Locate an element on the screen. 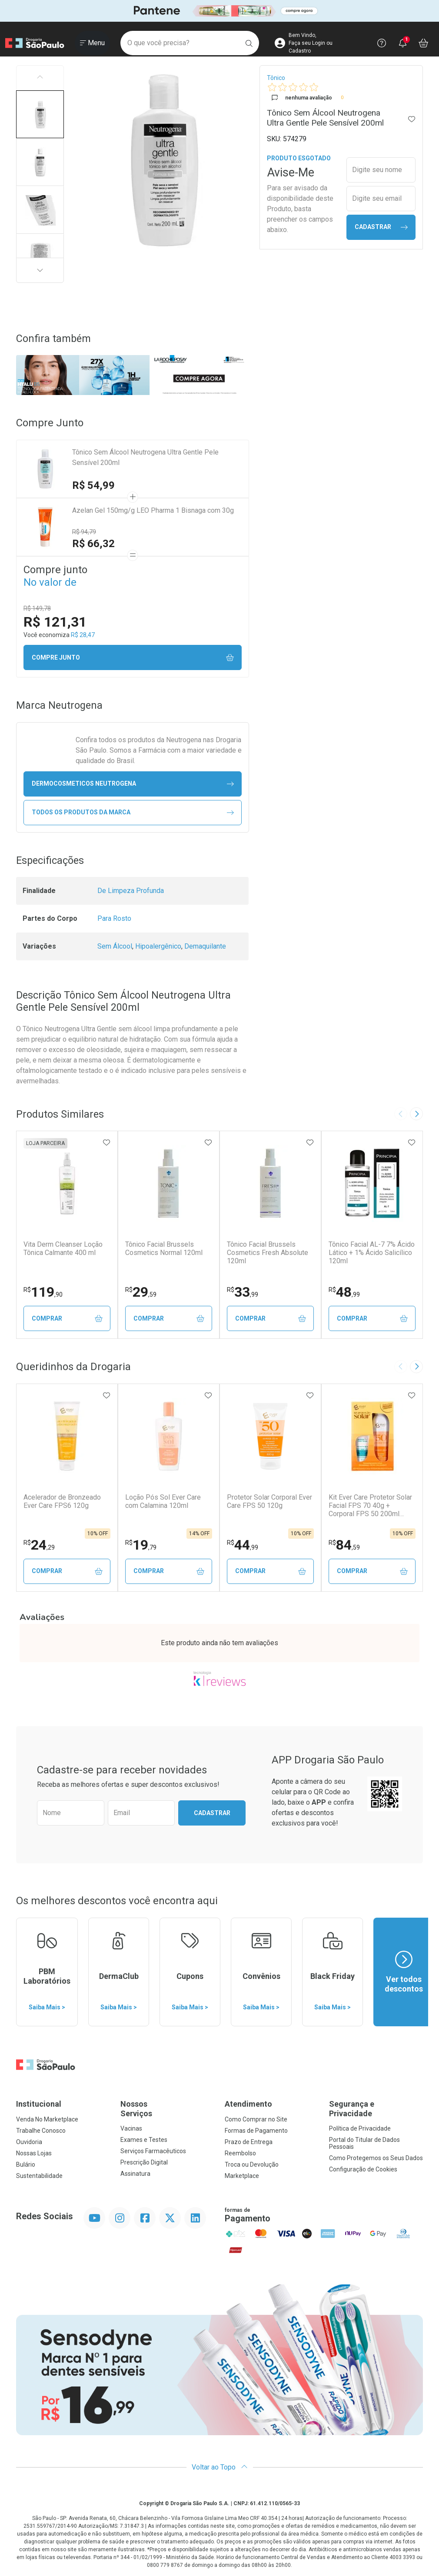 The width and height of the screenshot is (439, 2576). Prazo de Entrega is located at coordinates (249, 2141).